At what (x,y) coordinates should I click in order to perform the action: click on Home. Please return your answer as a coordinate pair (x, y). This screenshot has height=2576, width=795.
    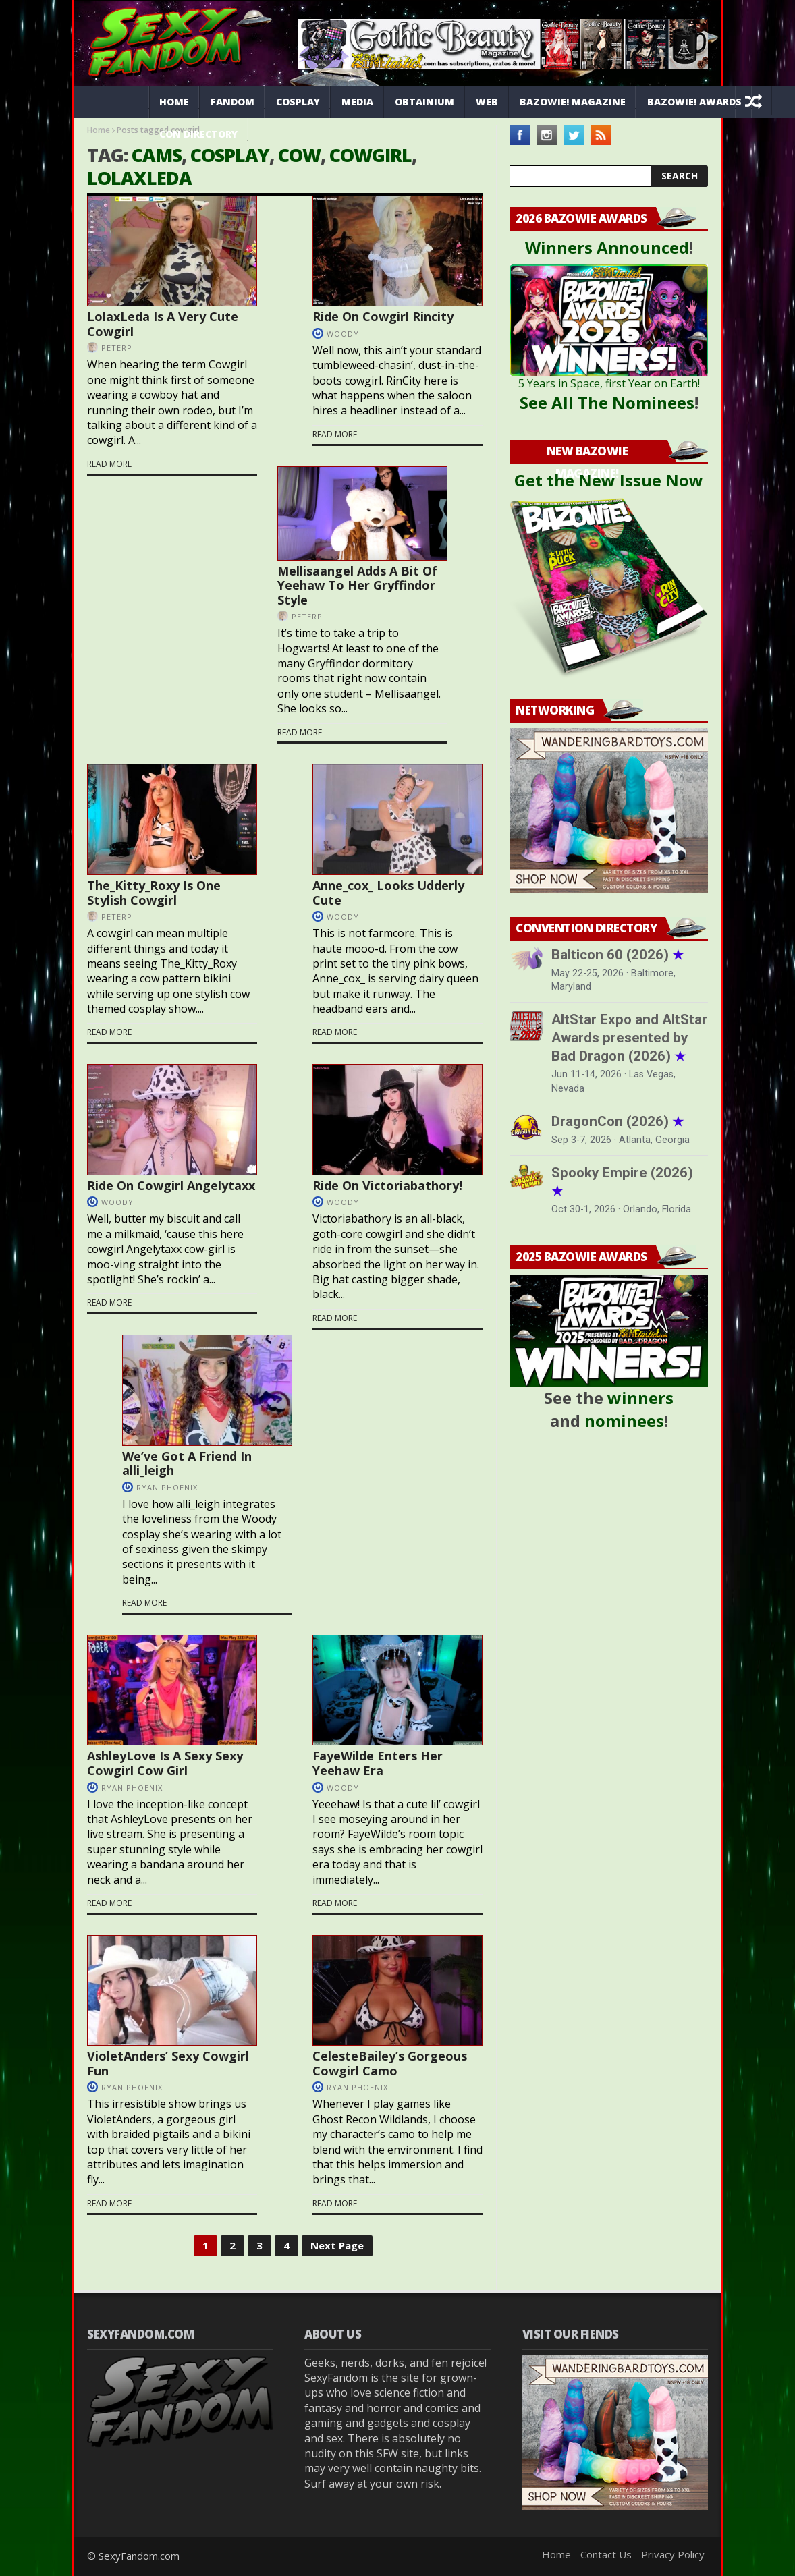
    Looking at the image, I should click on (174, 101).